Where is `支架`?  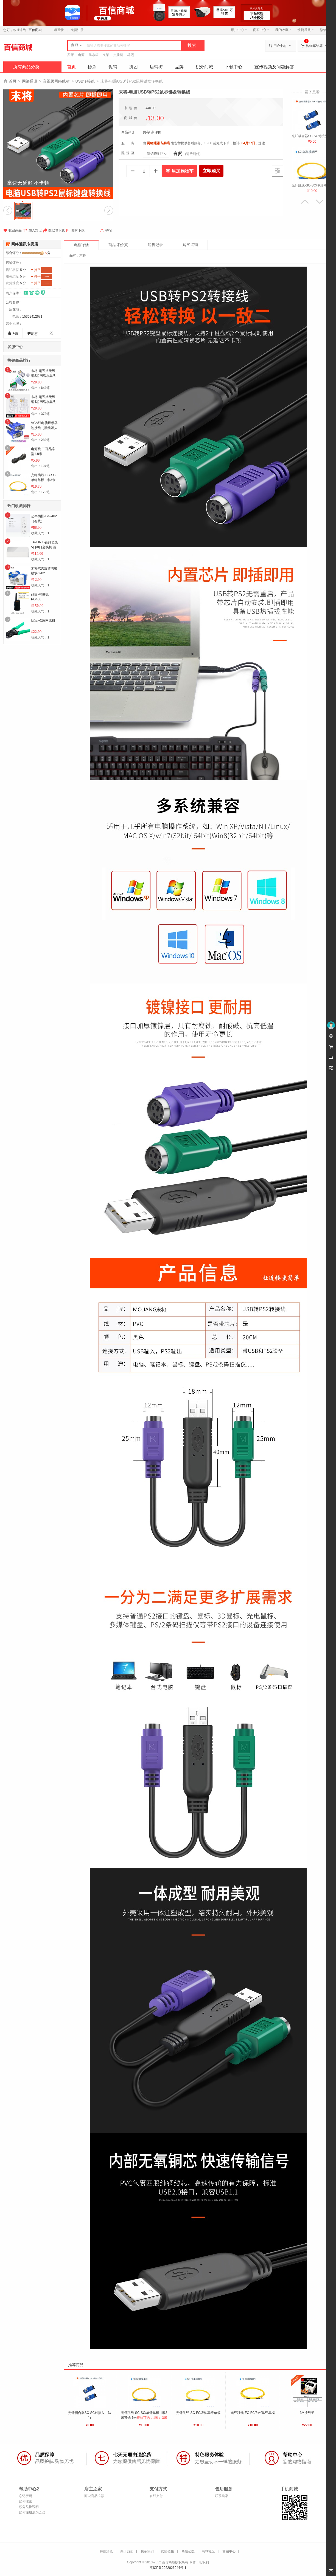
支架 is located at coordinates (106, 55).